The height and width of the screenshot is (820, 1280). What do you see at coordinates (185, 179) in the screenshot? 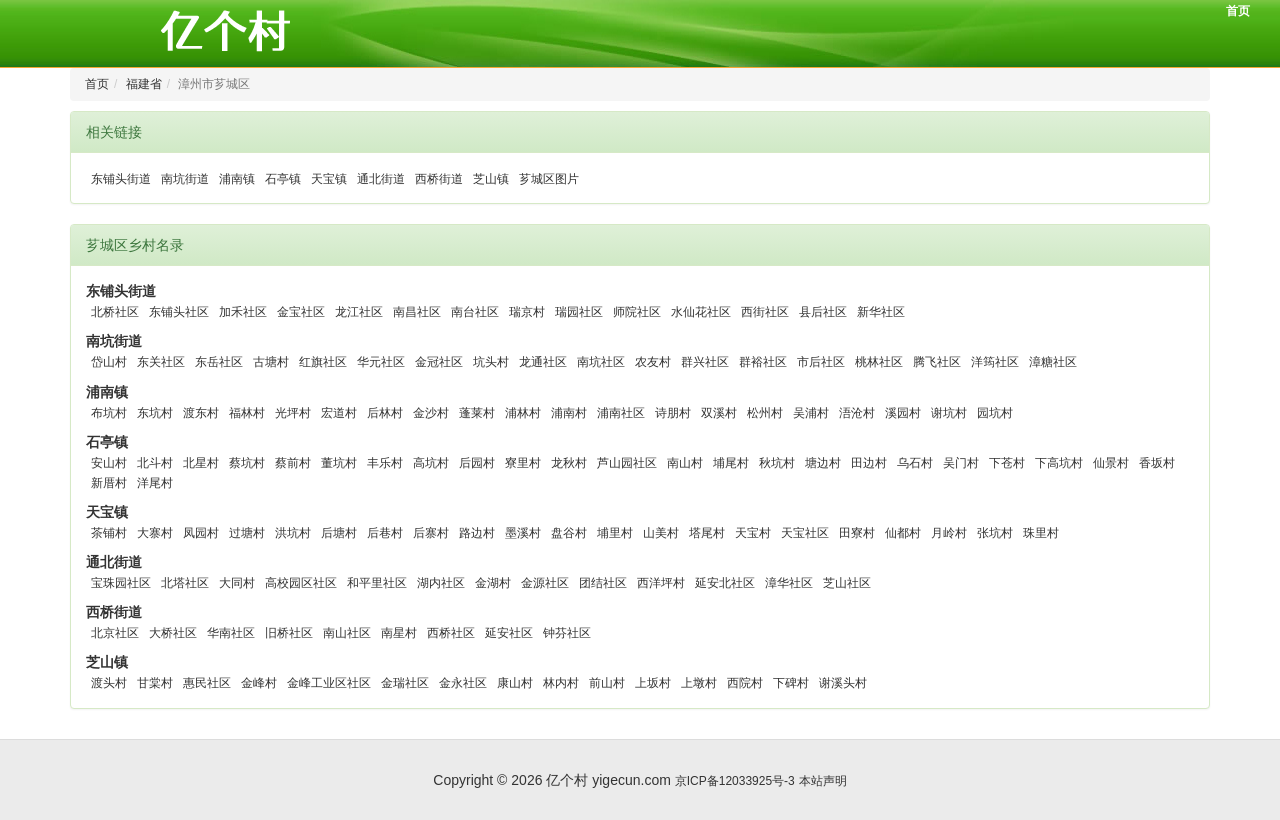
I see `南坑街道` at bounding box center [185, 179].